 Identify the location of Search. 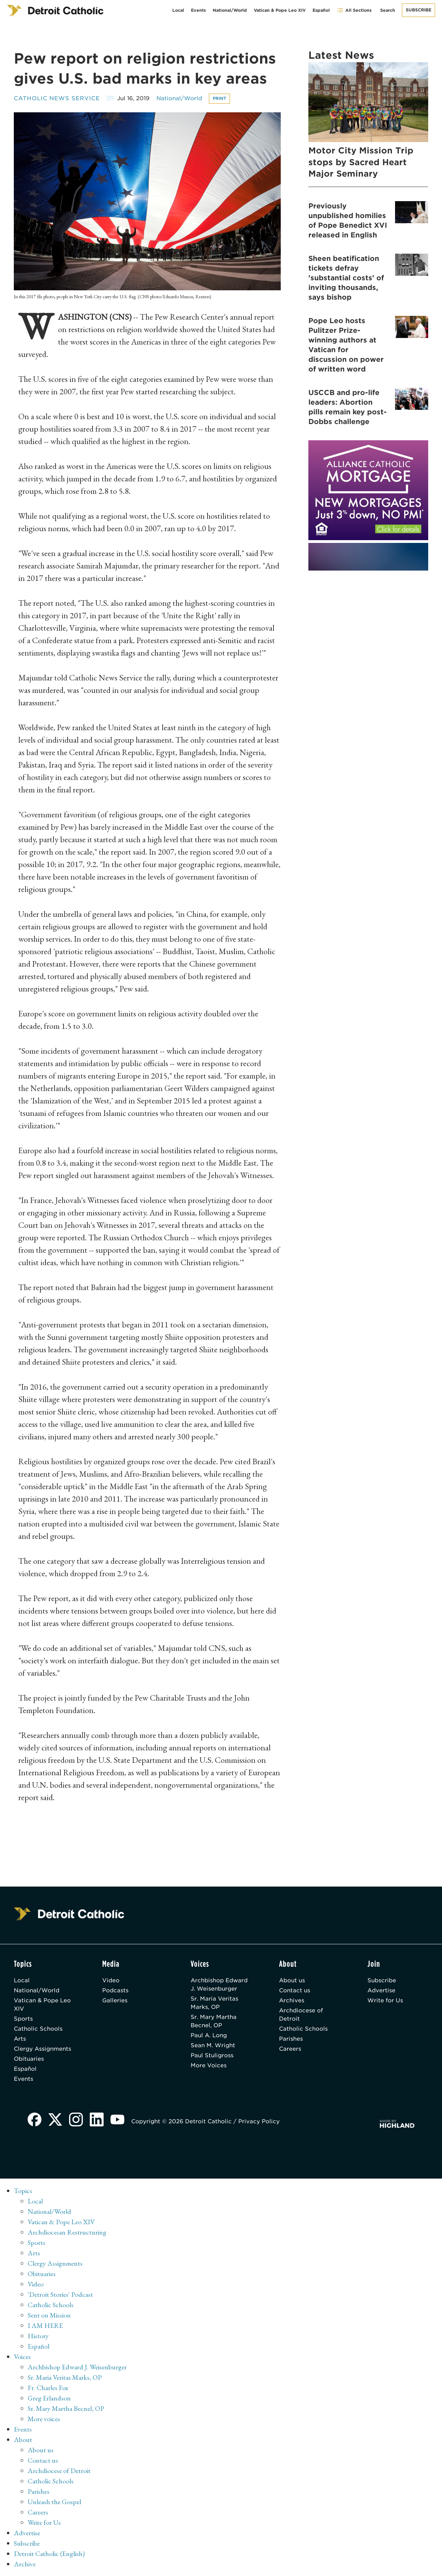
(387, 10).